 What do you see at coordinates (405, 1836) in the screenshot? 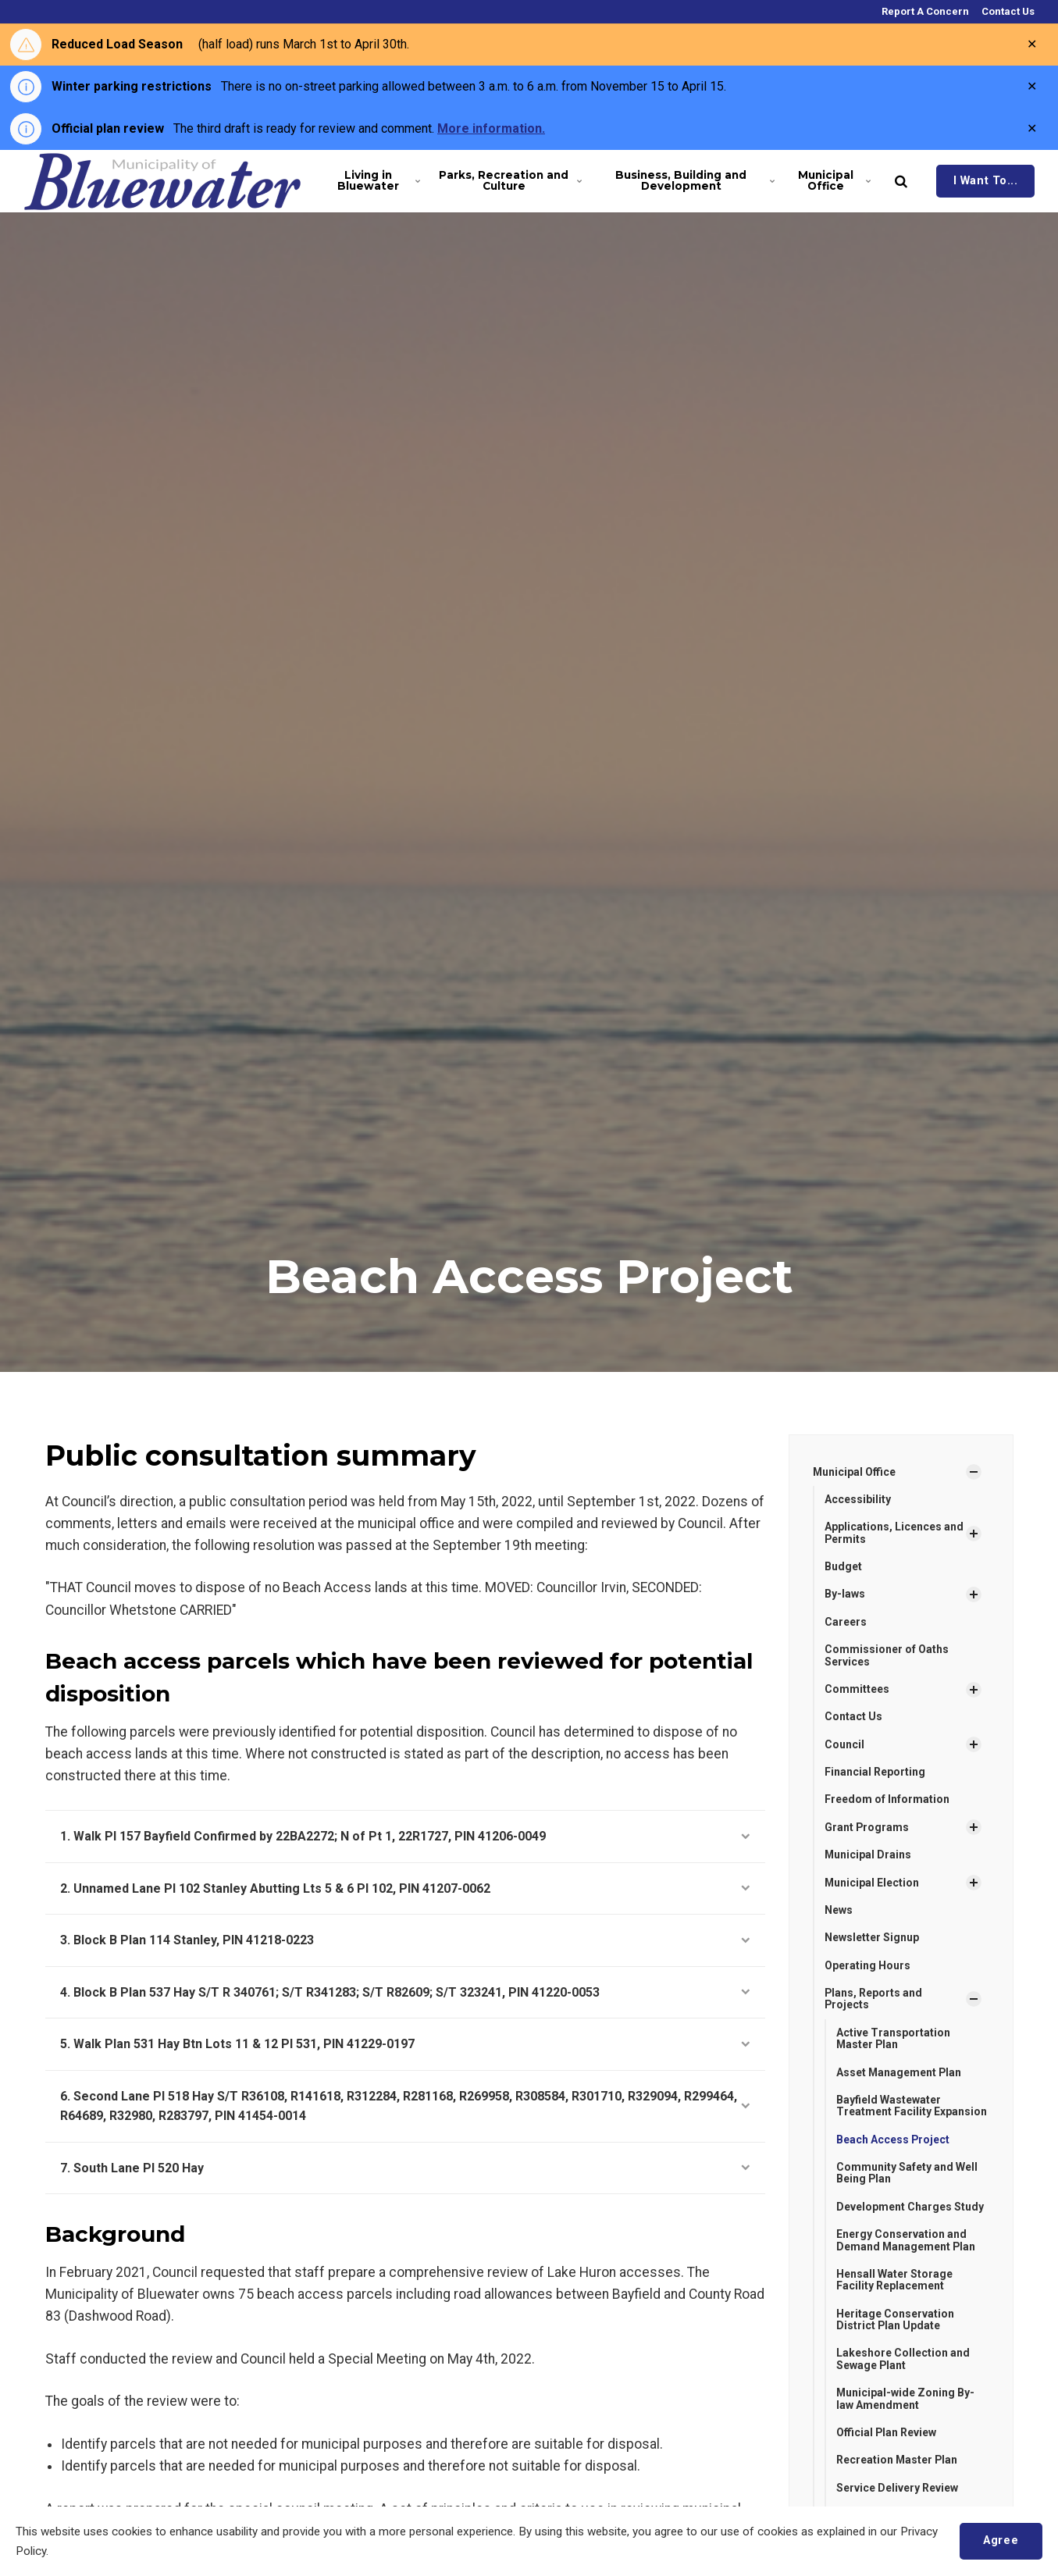
I see `1. Walk Pl 157 Bayfield Confirmed by 22BA2272; N of Pt 1, 22R1727, PIN 41206-0049` at bounding box center [405, 1836].